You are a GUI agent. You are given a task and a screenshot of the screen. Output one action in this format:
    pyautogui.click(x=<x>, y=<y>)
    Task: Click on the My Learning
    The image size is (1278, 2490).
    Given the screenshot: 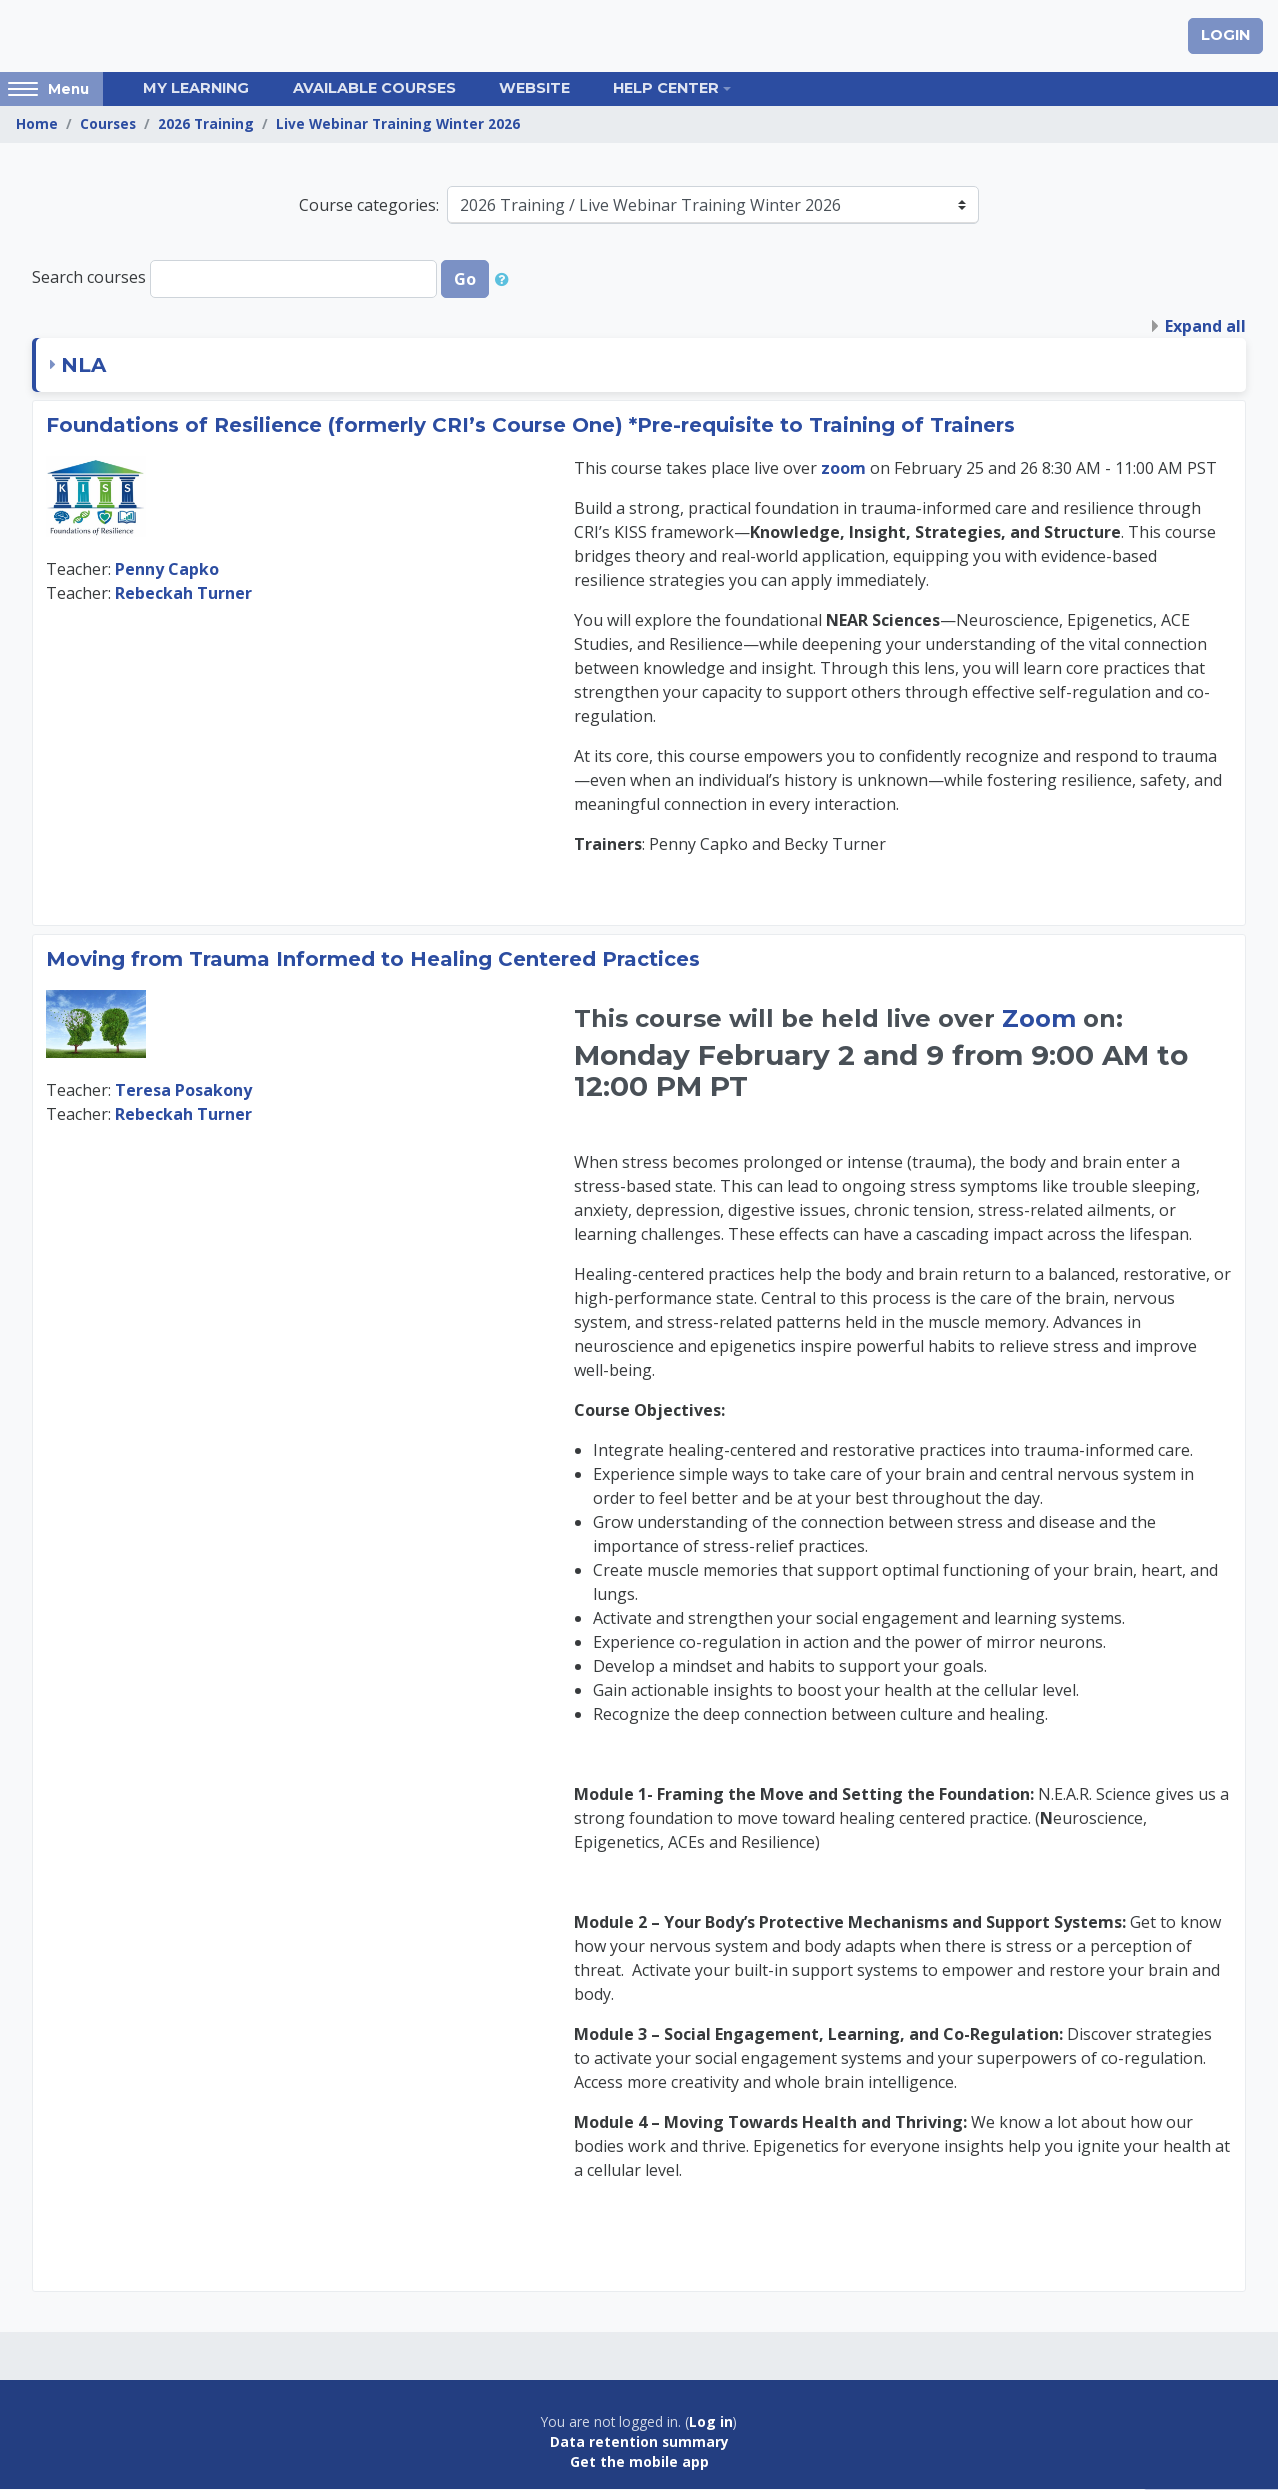 What is the action you would take?
    pyautogui.click(x=196, y=89)
    